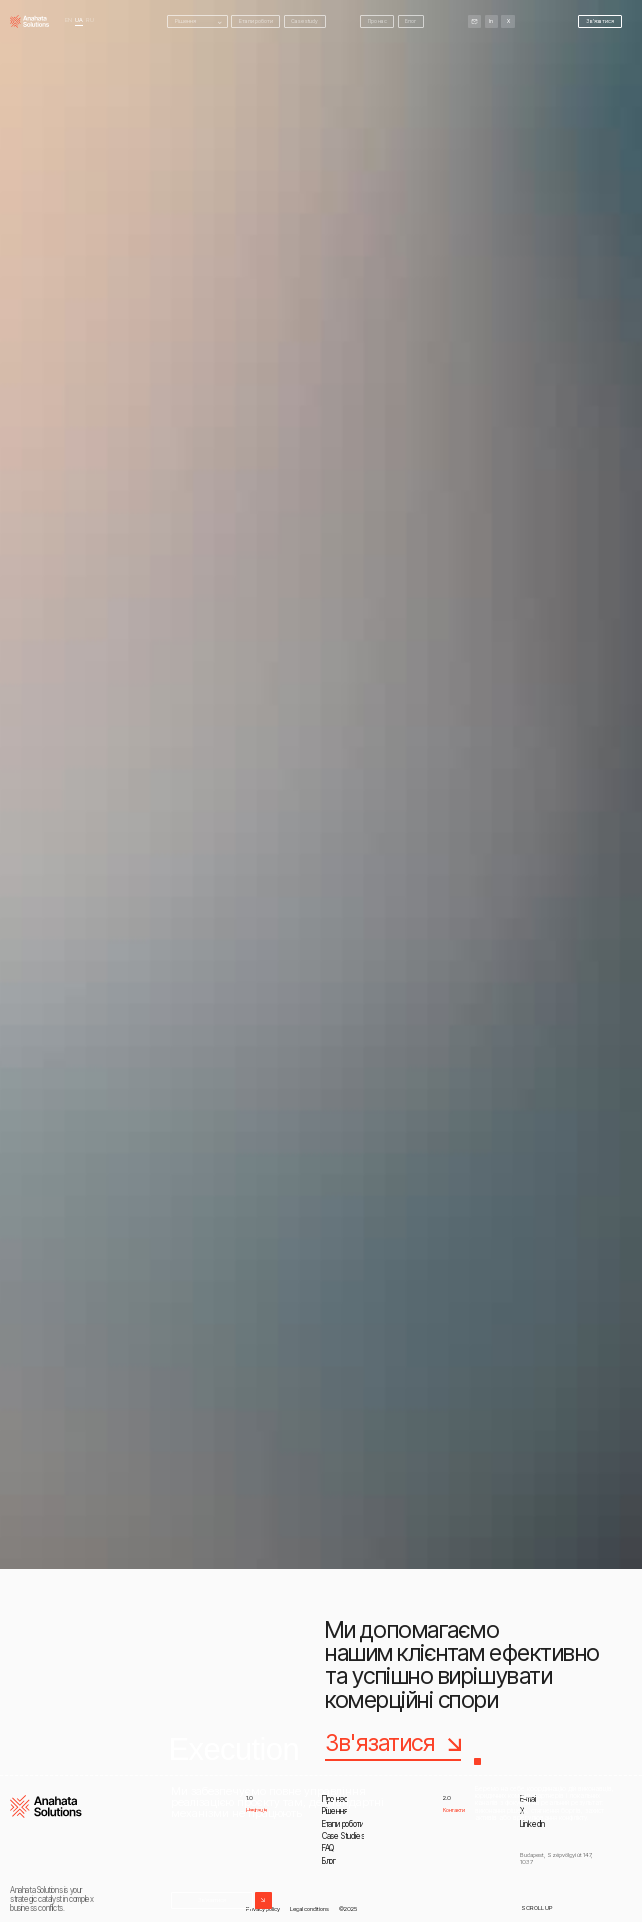 This screenshot has width=642, height=1922. What do you see at coordinates (348, 1908) in the screenshot?
I see `©2025` at bounding box center [348, 1908].